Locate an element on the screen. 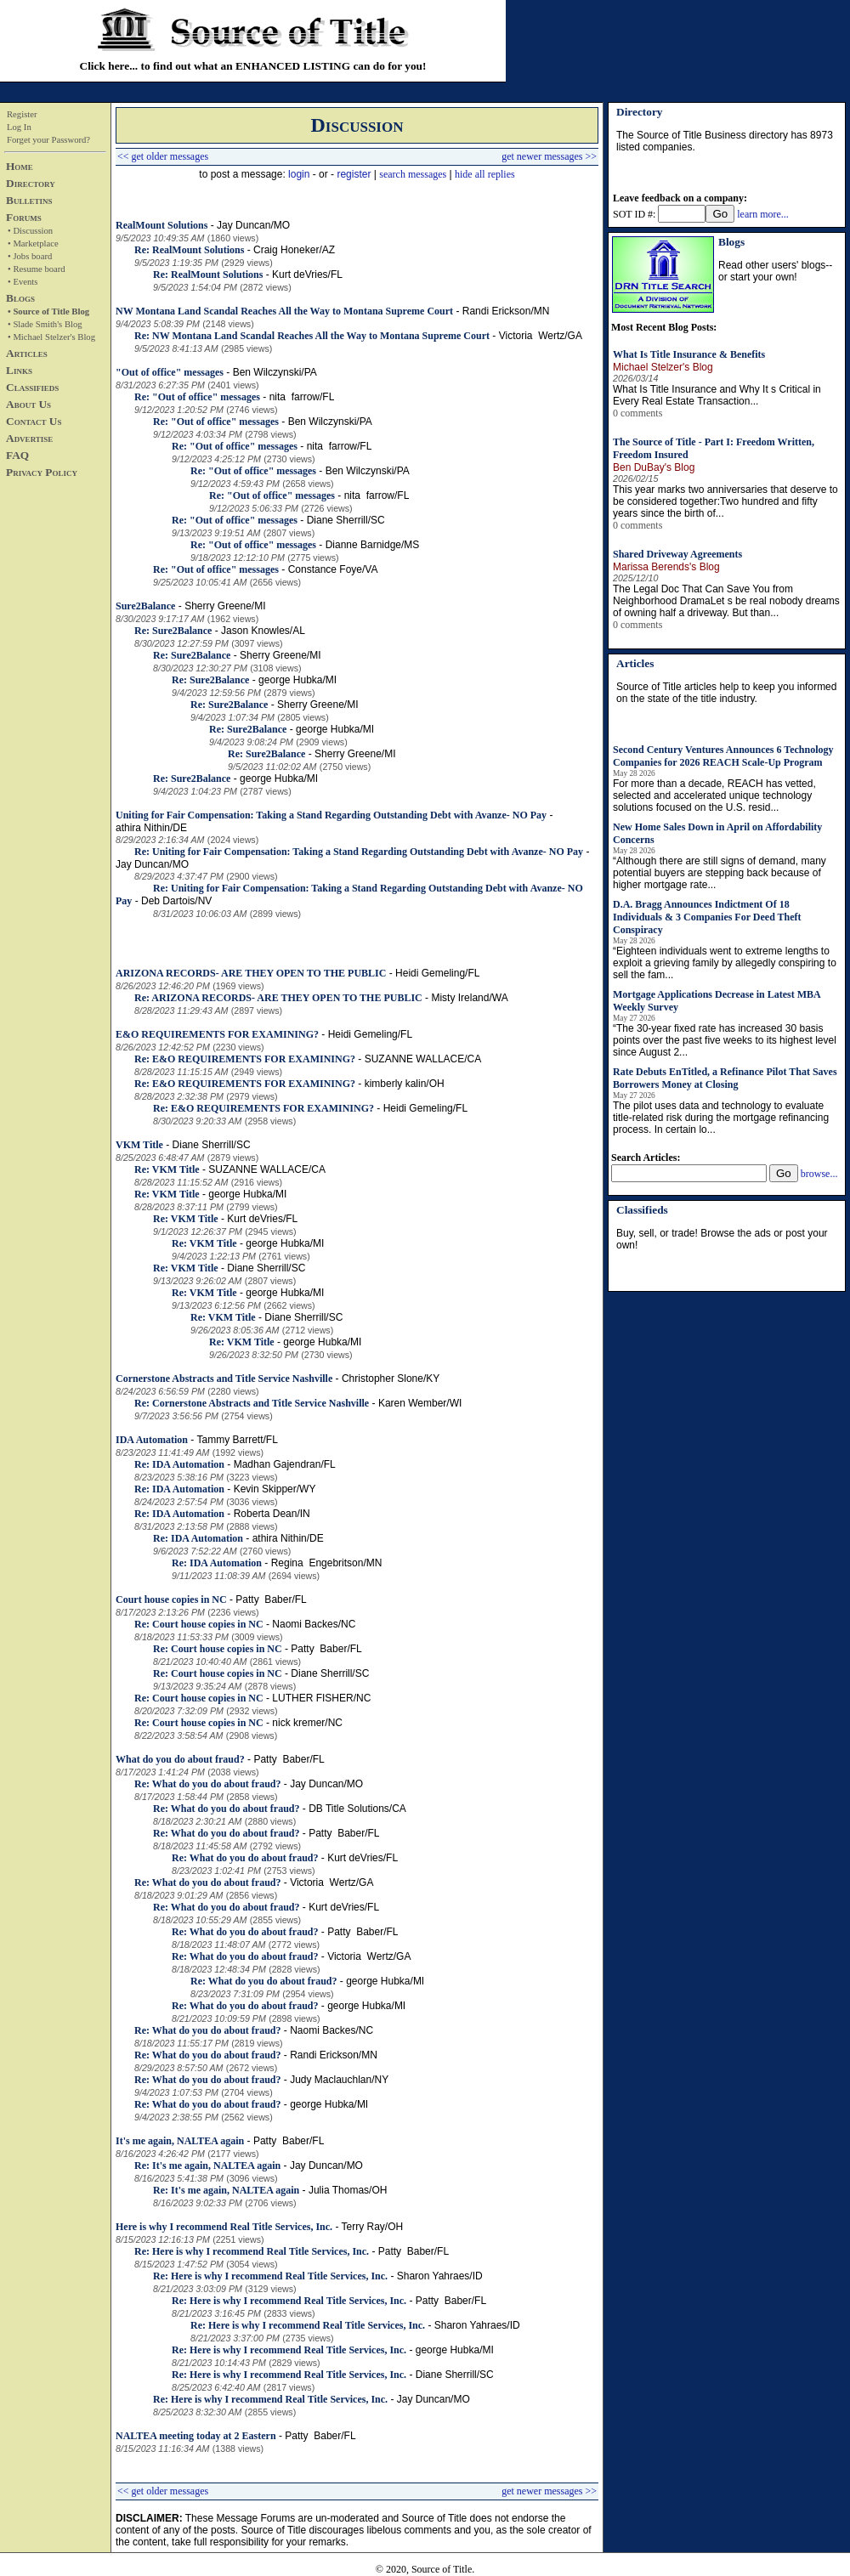 This screenshot has width=850, height=2576. george Hubka/MI is located at coordinates (297, 680).